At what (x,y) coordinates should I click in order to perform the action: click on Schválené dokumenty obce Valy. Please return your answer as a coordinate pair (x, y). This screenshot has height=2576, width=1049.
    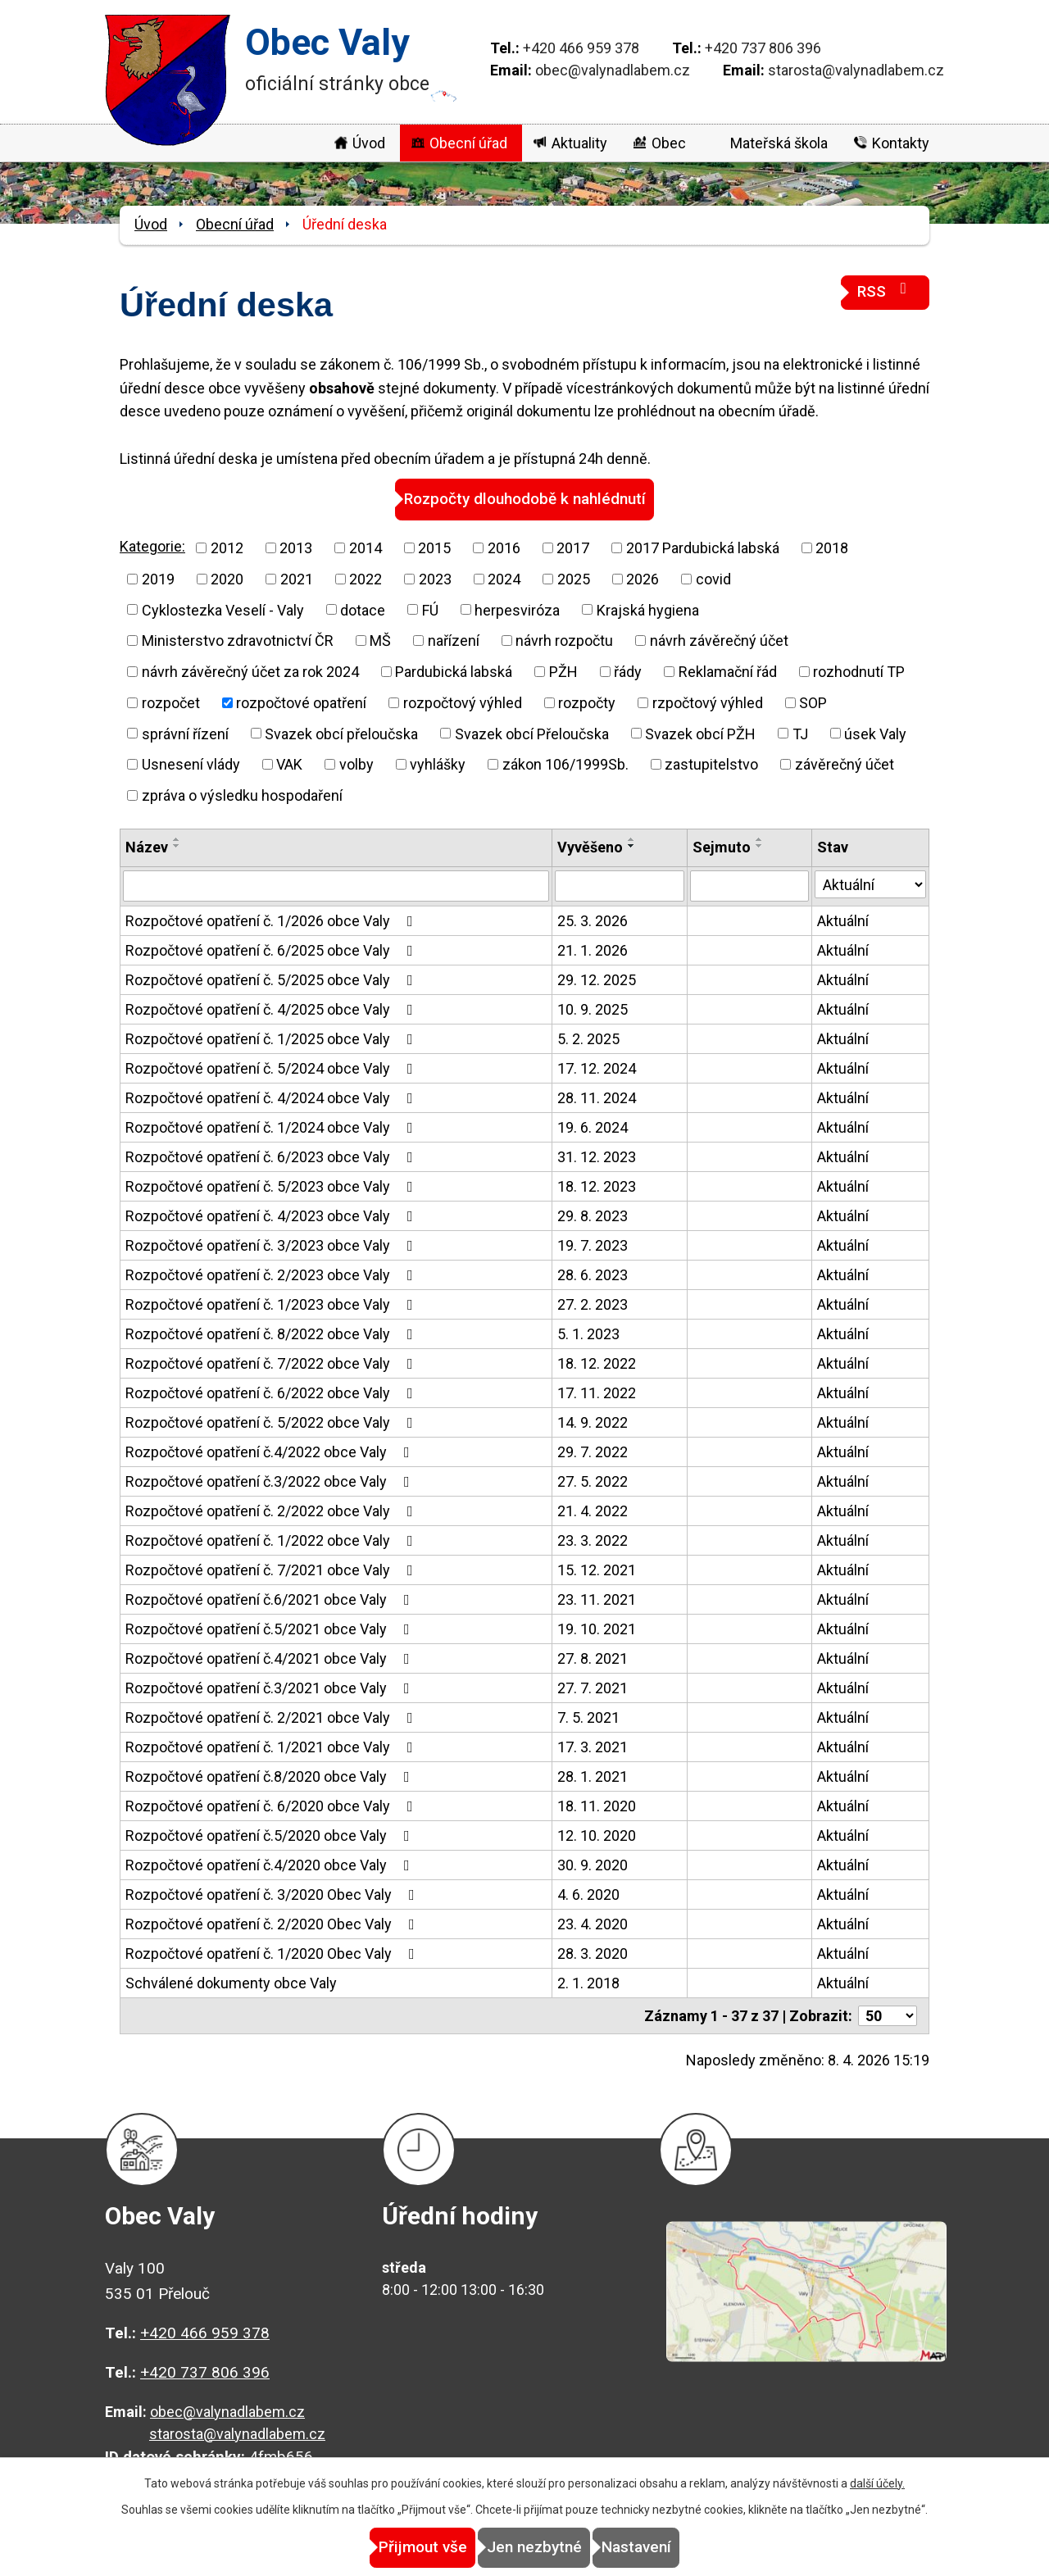
    Looking at the image, I should click on (231, 1982).